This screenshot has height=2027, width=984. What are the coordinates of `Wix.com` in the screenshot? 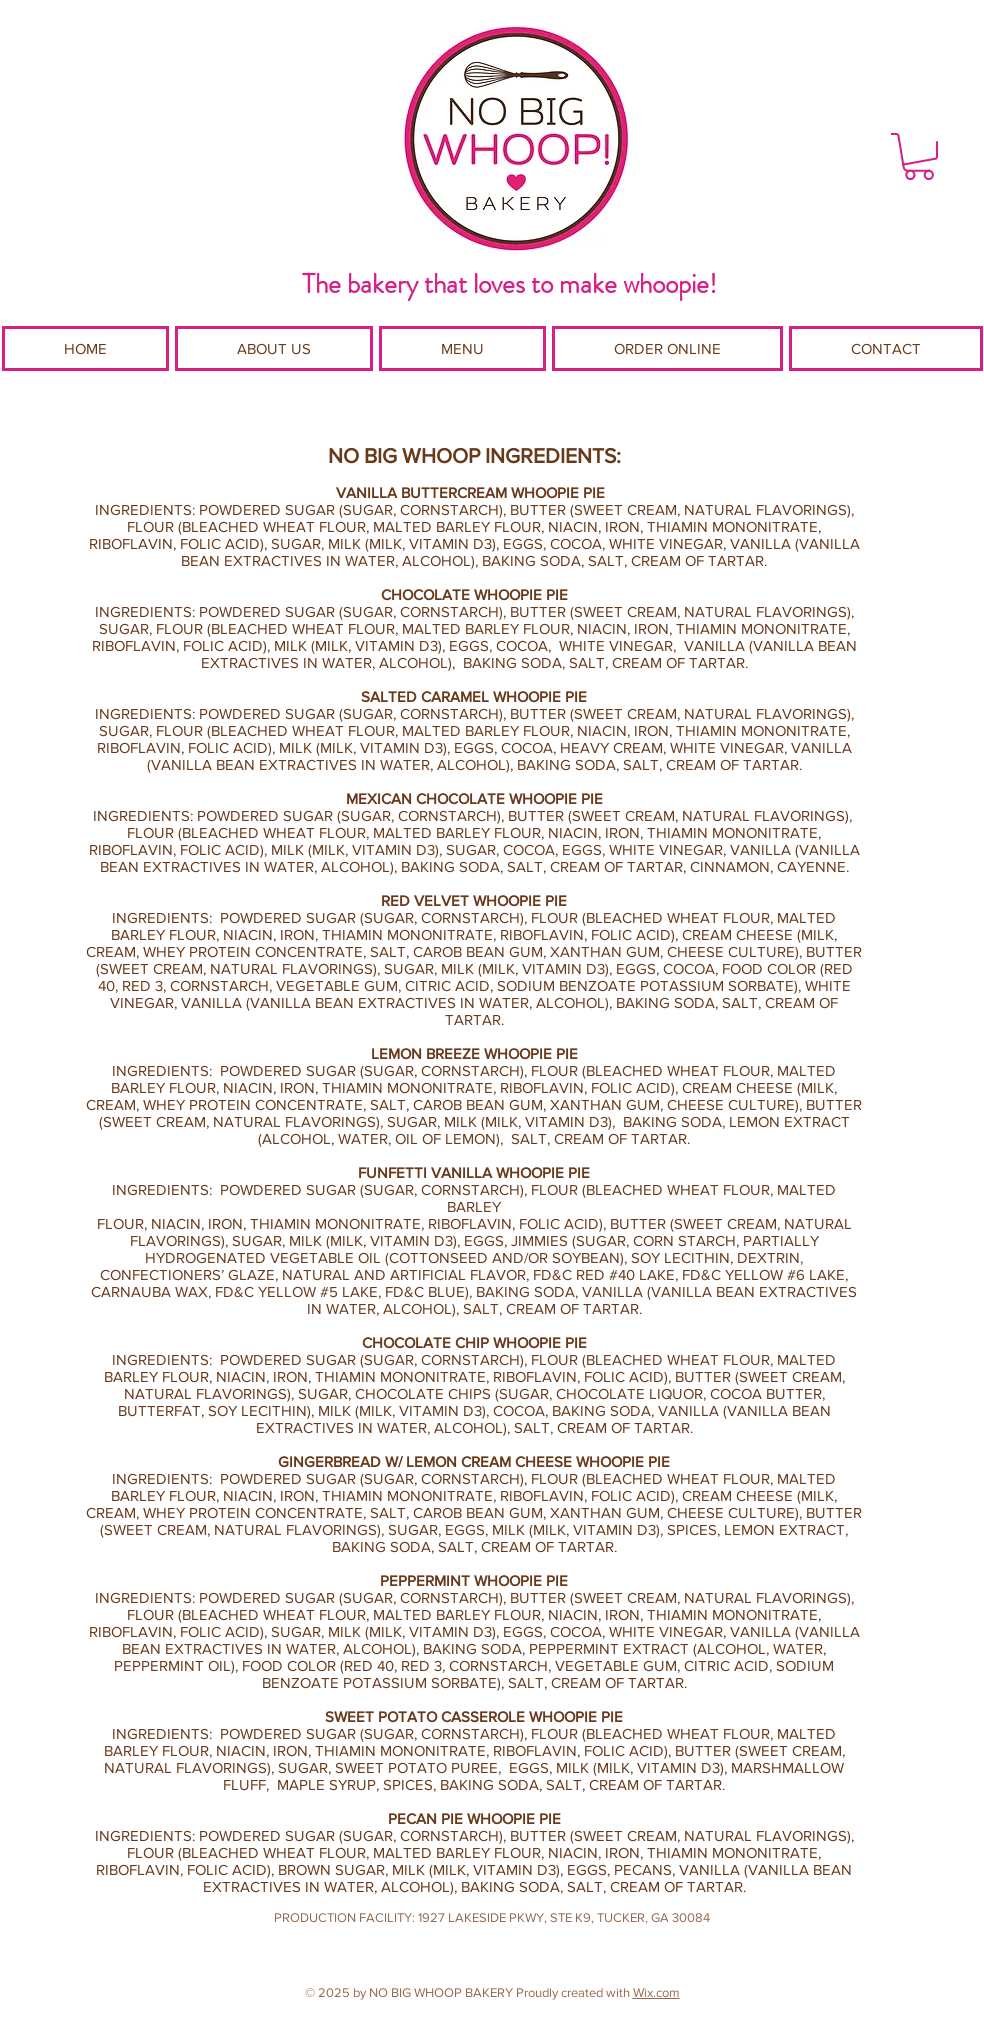 It's located at (656, 1992).